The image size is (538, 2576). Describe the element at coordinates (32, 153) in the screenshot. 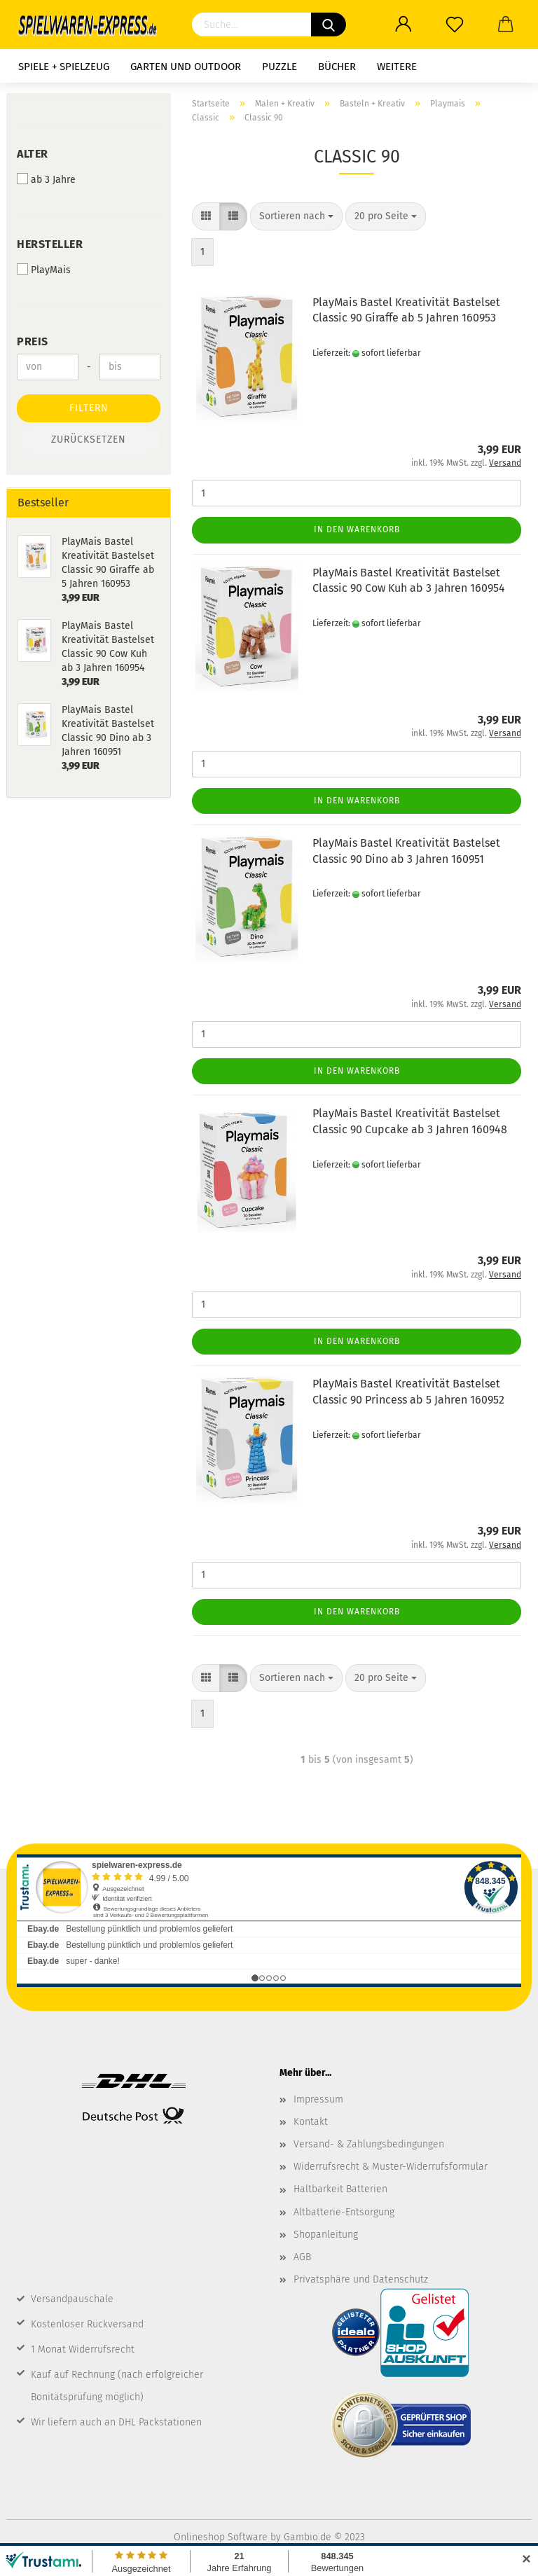

I see `Alter` at that location.